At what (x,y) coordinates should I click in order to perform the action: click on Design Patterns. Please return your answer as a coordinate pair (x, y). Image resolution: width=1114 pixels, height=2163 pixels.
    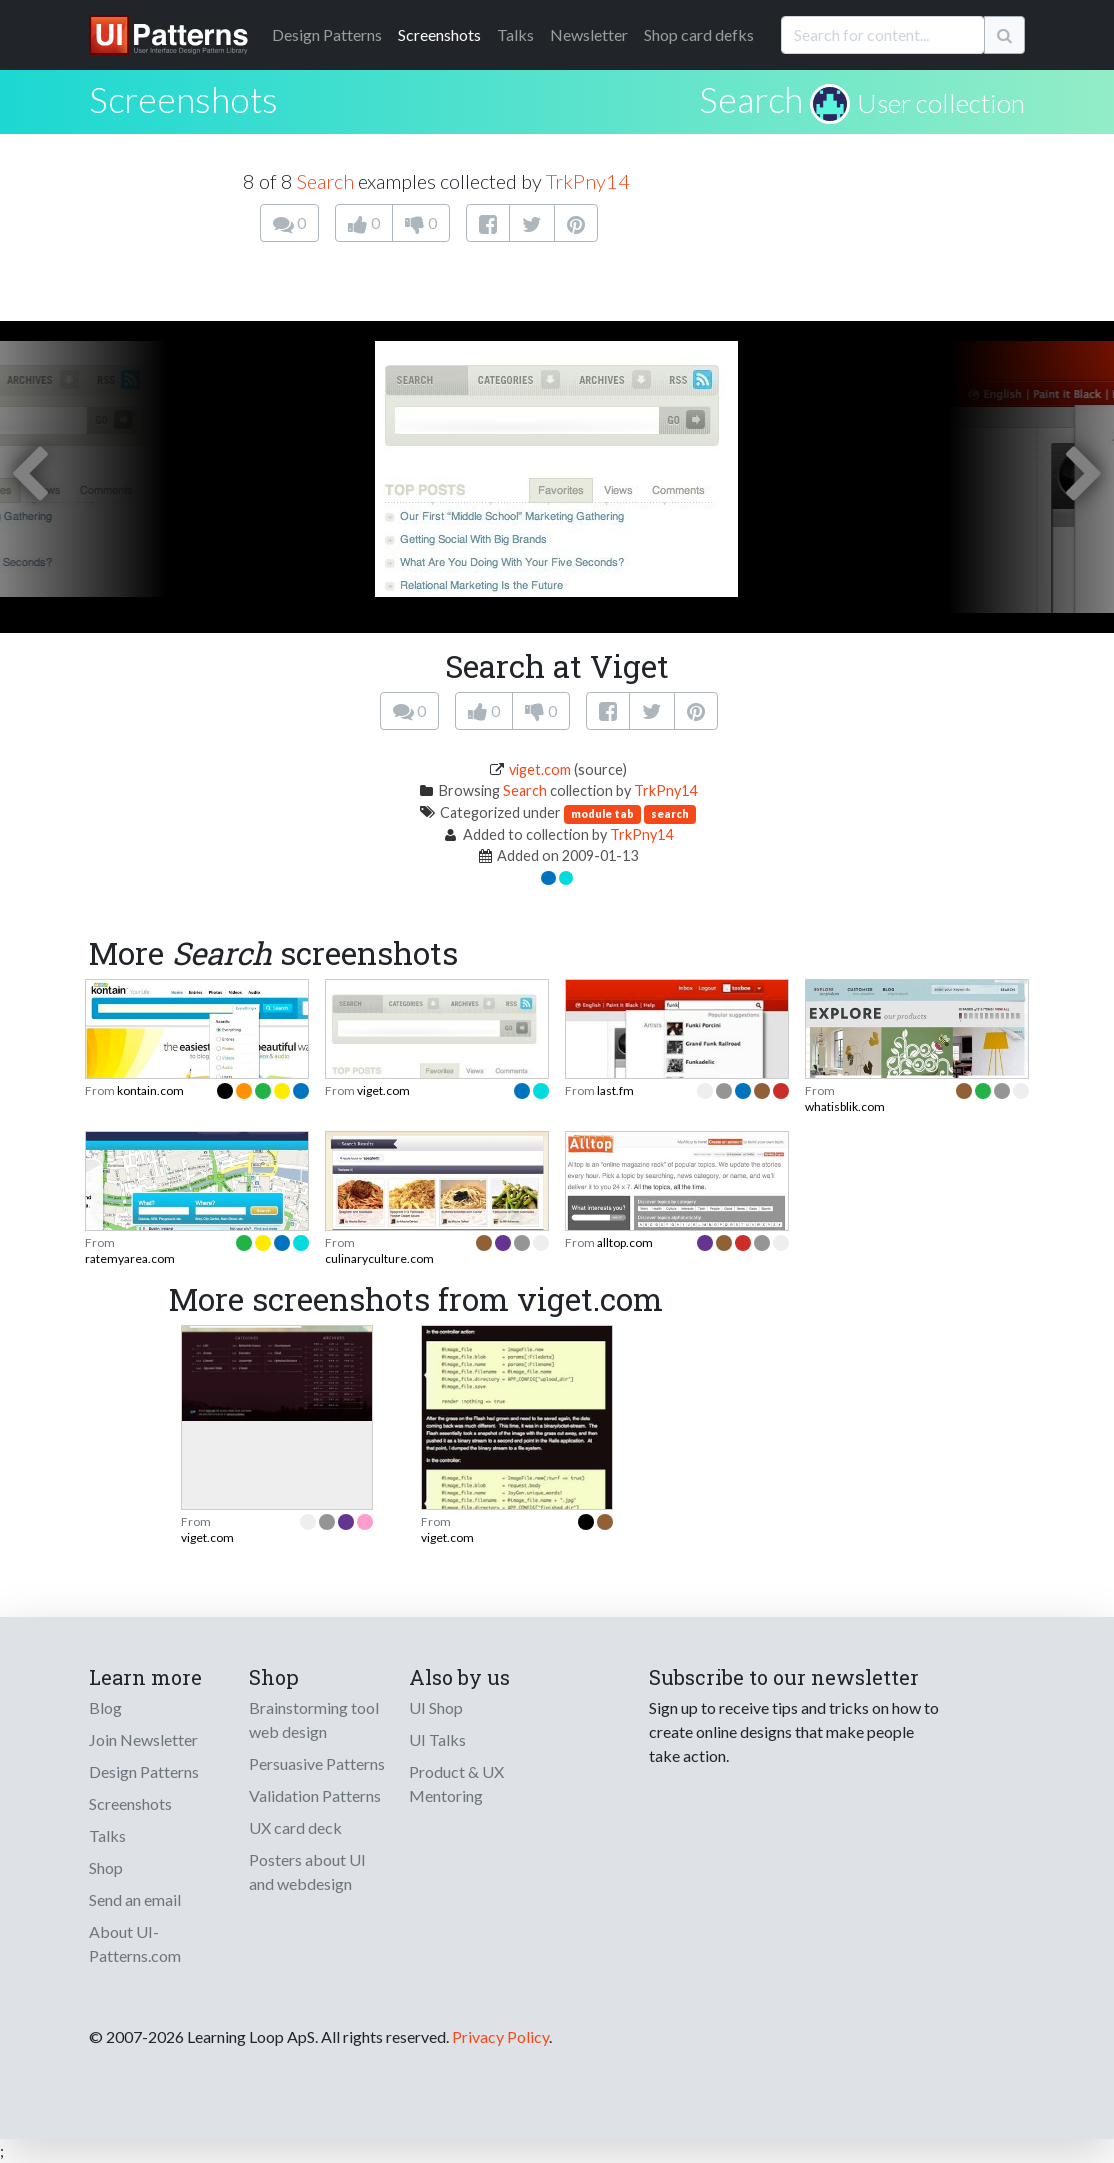
    Looking at the image, I should click on (144, 1771).